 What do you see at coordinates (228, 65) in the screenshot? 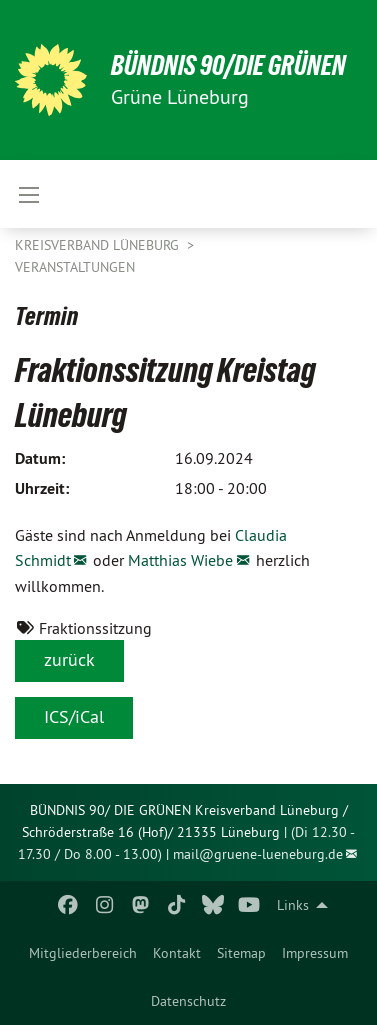
I see `BÜNDNIS 90/DIE GRÜNEN` at bounding box center [228, 65].